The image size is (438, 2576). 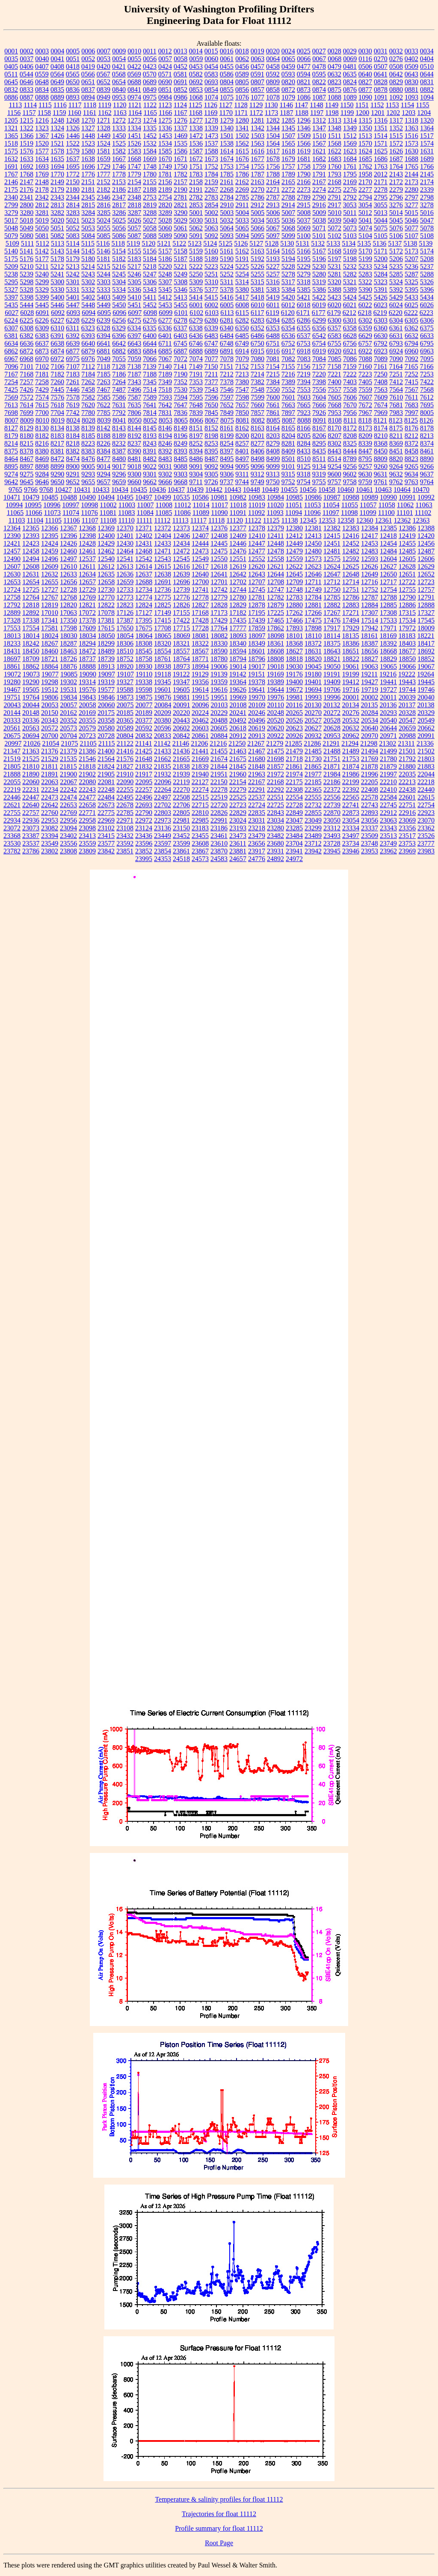 I want to click on 12727, so click(x=49, y=589).